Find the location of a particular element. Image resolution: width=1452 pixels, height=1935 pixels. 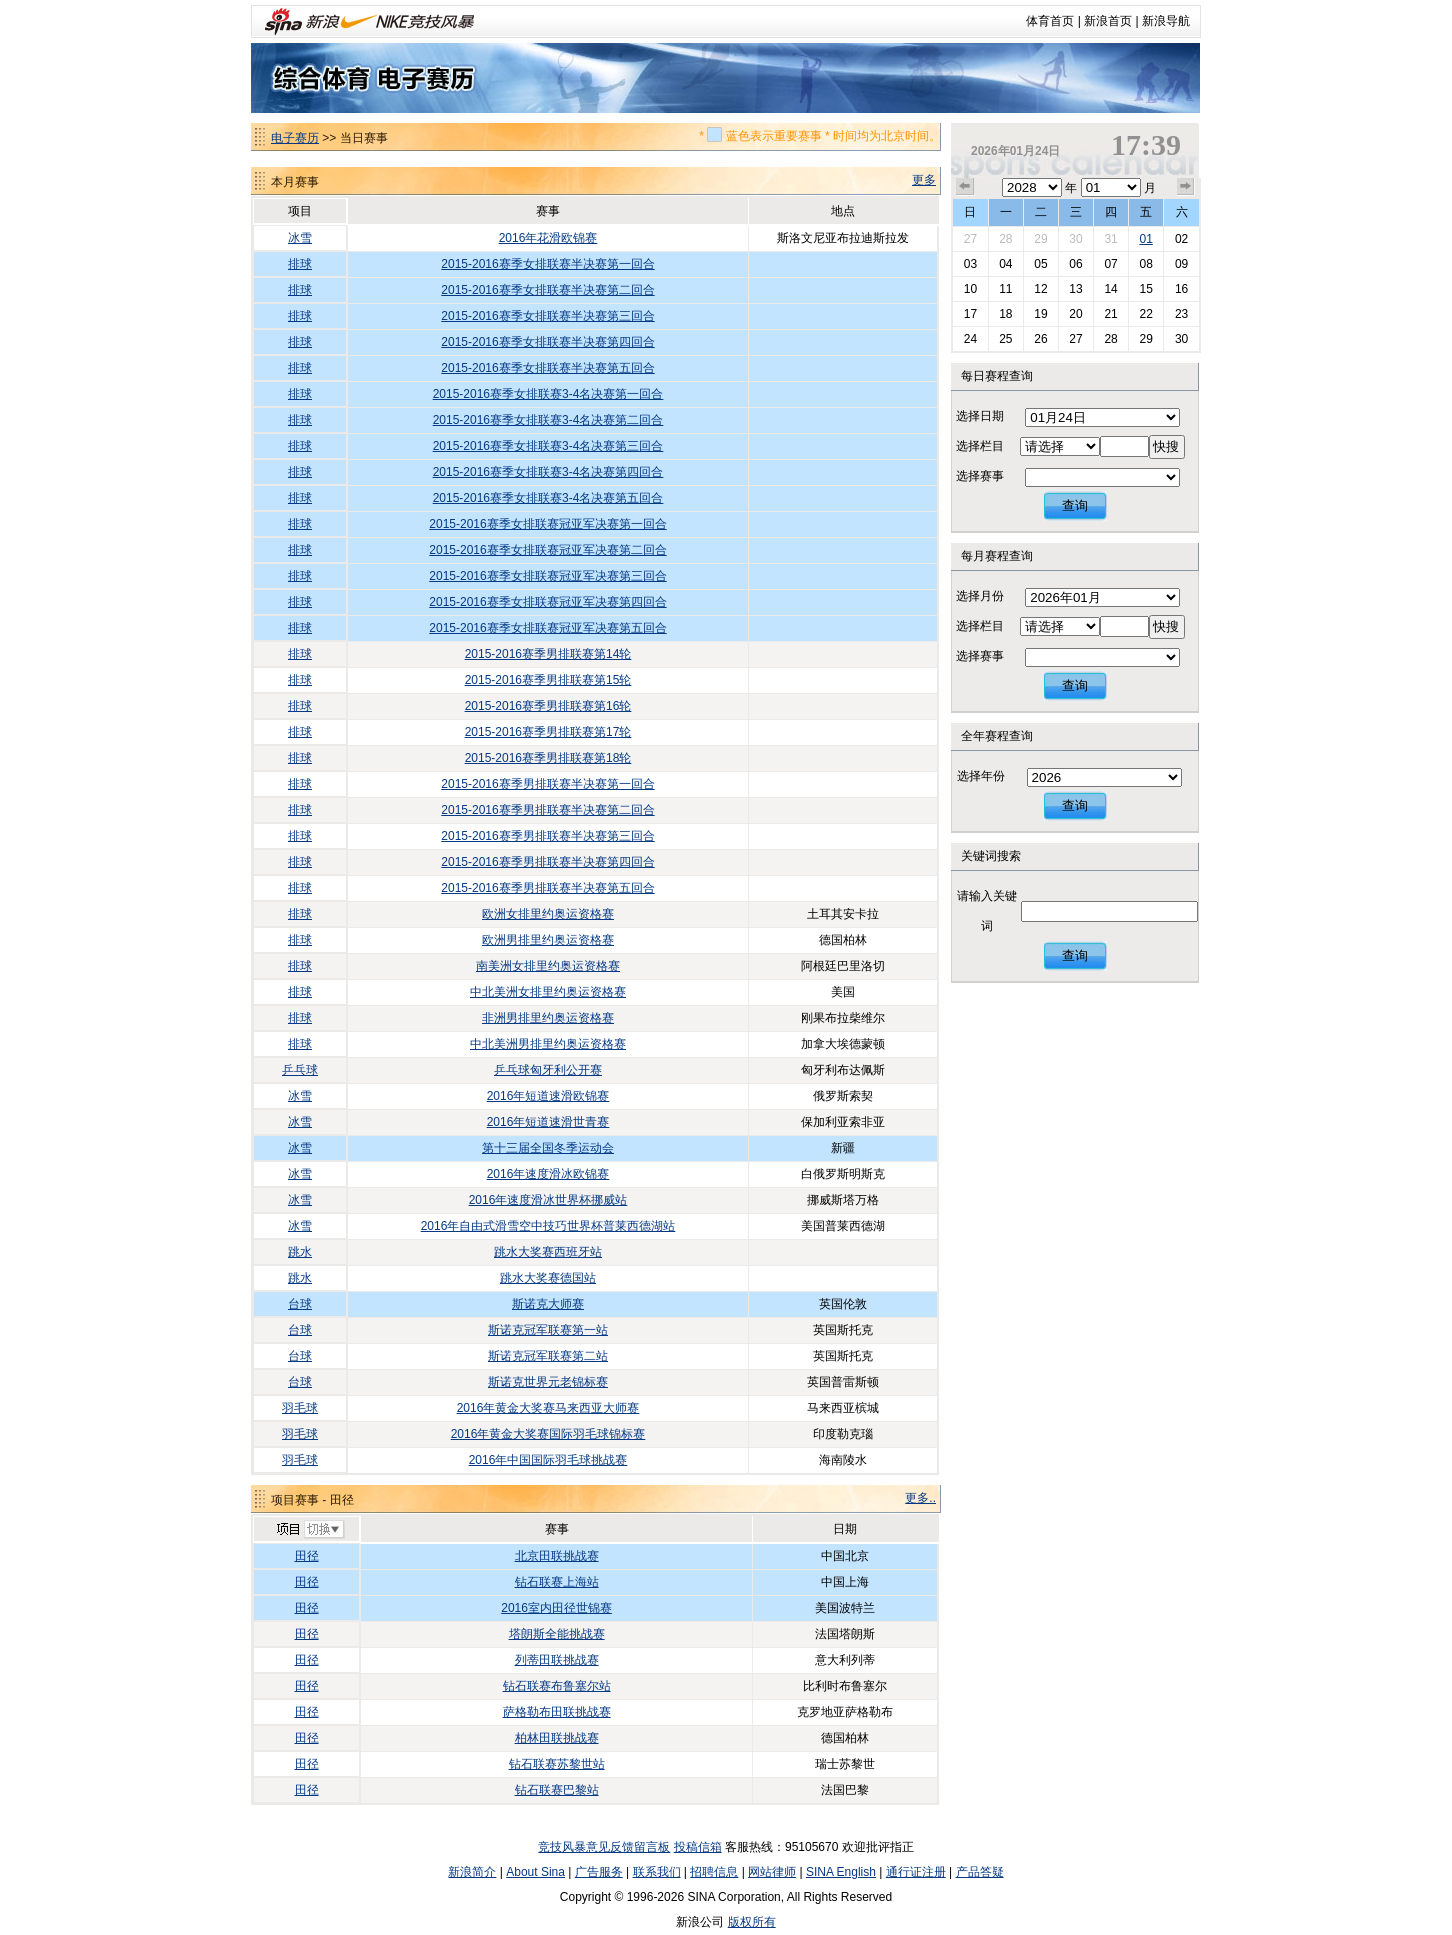

2016年花滑欧锦赛 is located at coordinates (548, 238).